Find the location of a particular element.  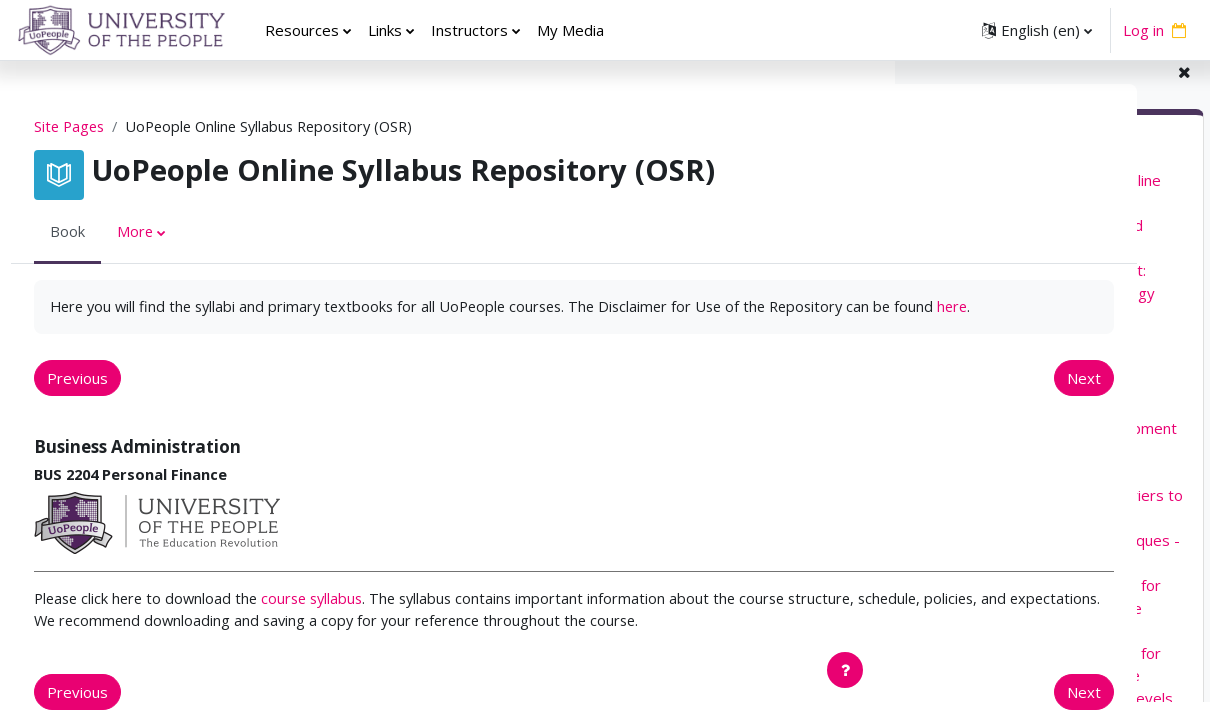

Instructors [menuitem] is located at coordinates (469, 30).